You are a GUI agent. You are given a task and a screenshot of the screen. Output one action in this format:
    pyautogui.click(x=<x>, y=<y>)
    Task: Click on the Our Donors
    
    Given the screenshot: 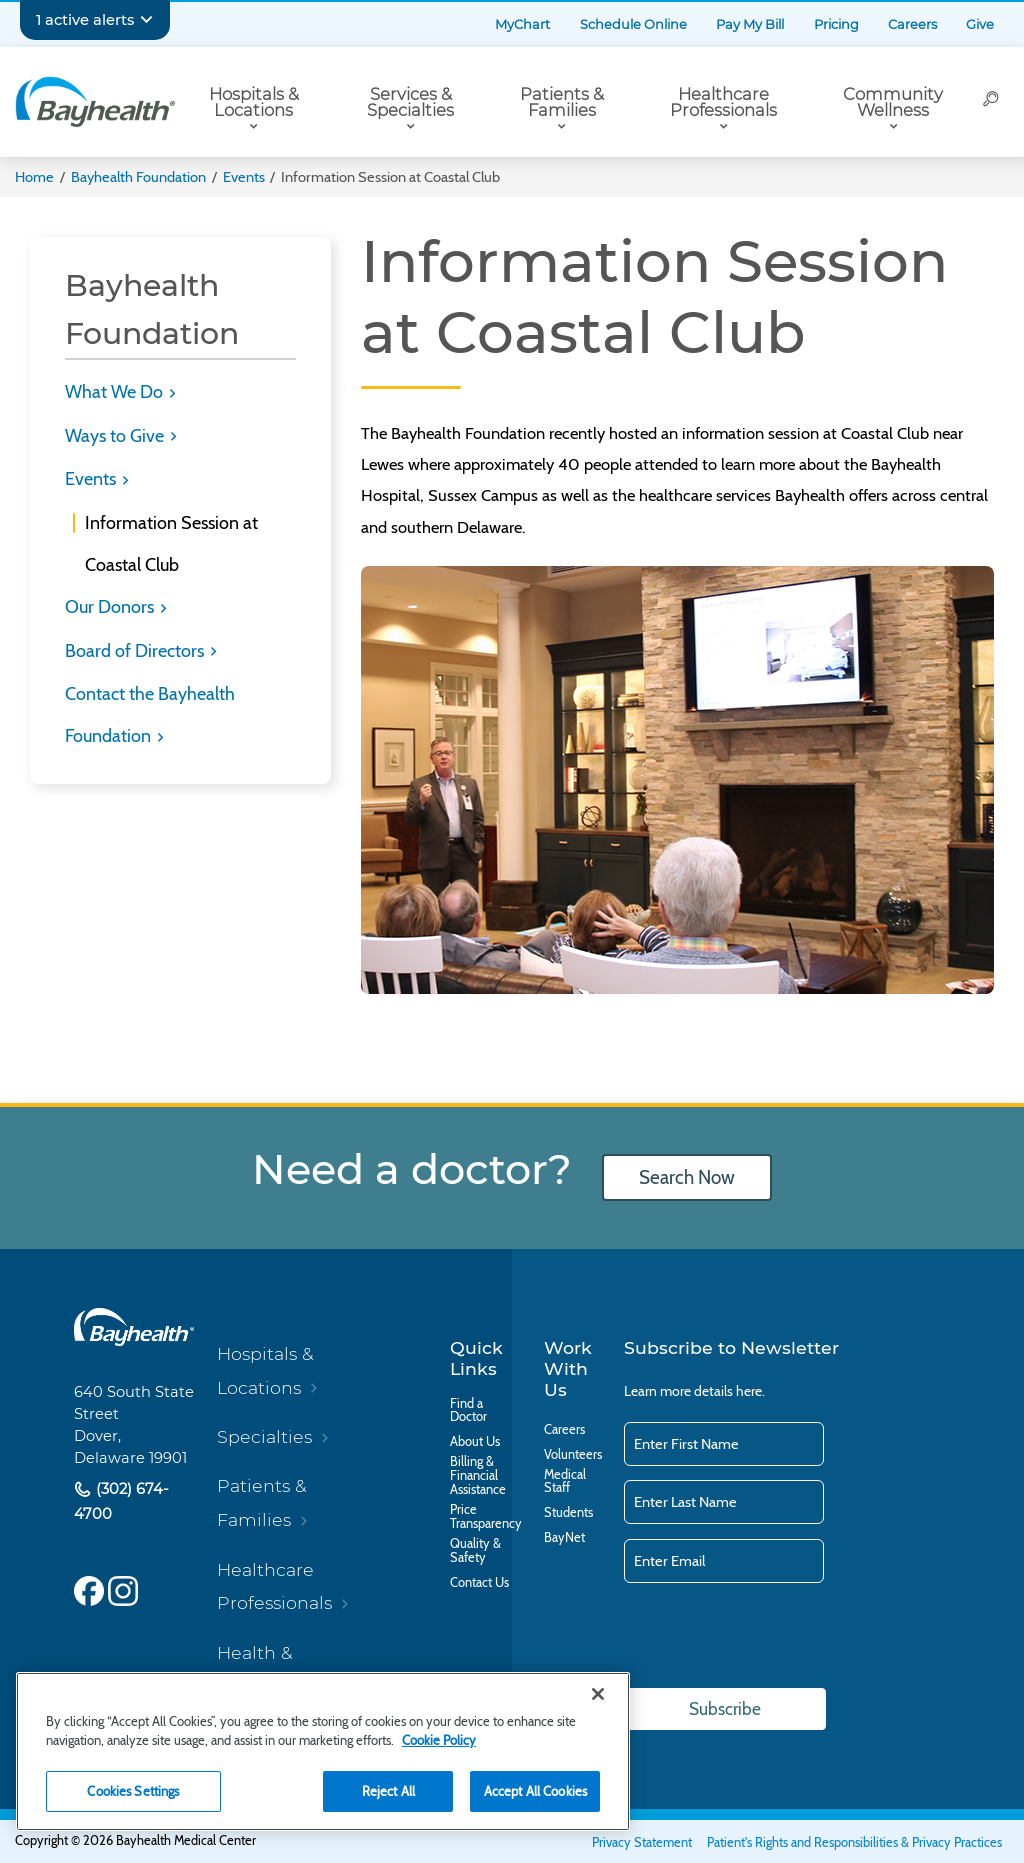 What is the action you would take?
    pyautogui.click(x=111, y=607)
    